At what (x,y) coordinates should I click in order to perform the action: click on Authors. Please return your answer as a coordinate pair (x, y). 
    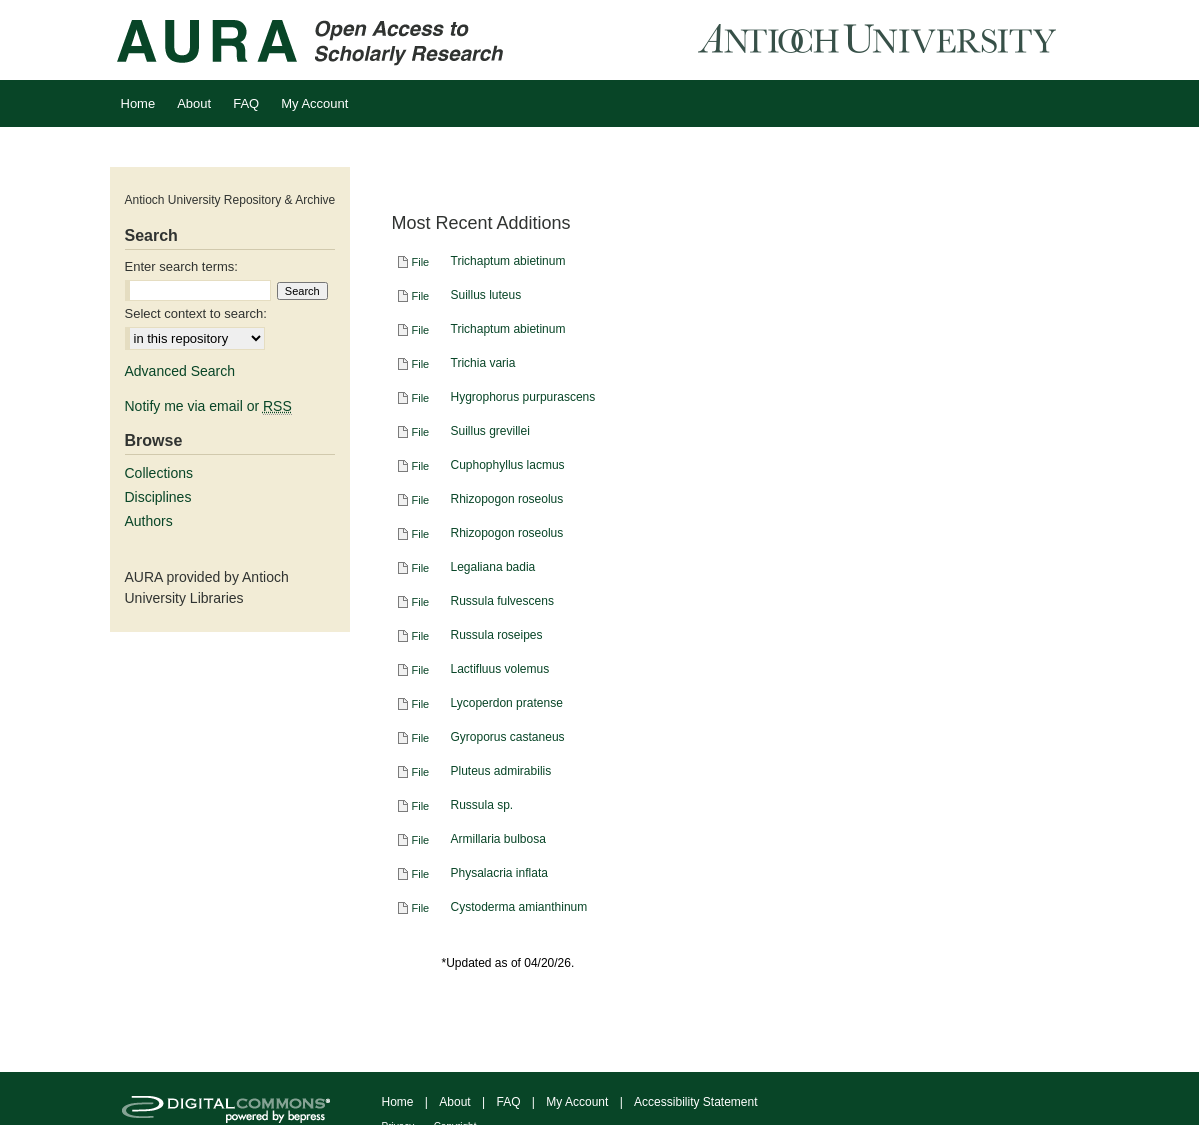
    Looking at the image, I should click on (149, 521).